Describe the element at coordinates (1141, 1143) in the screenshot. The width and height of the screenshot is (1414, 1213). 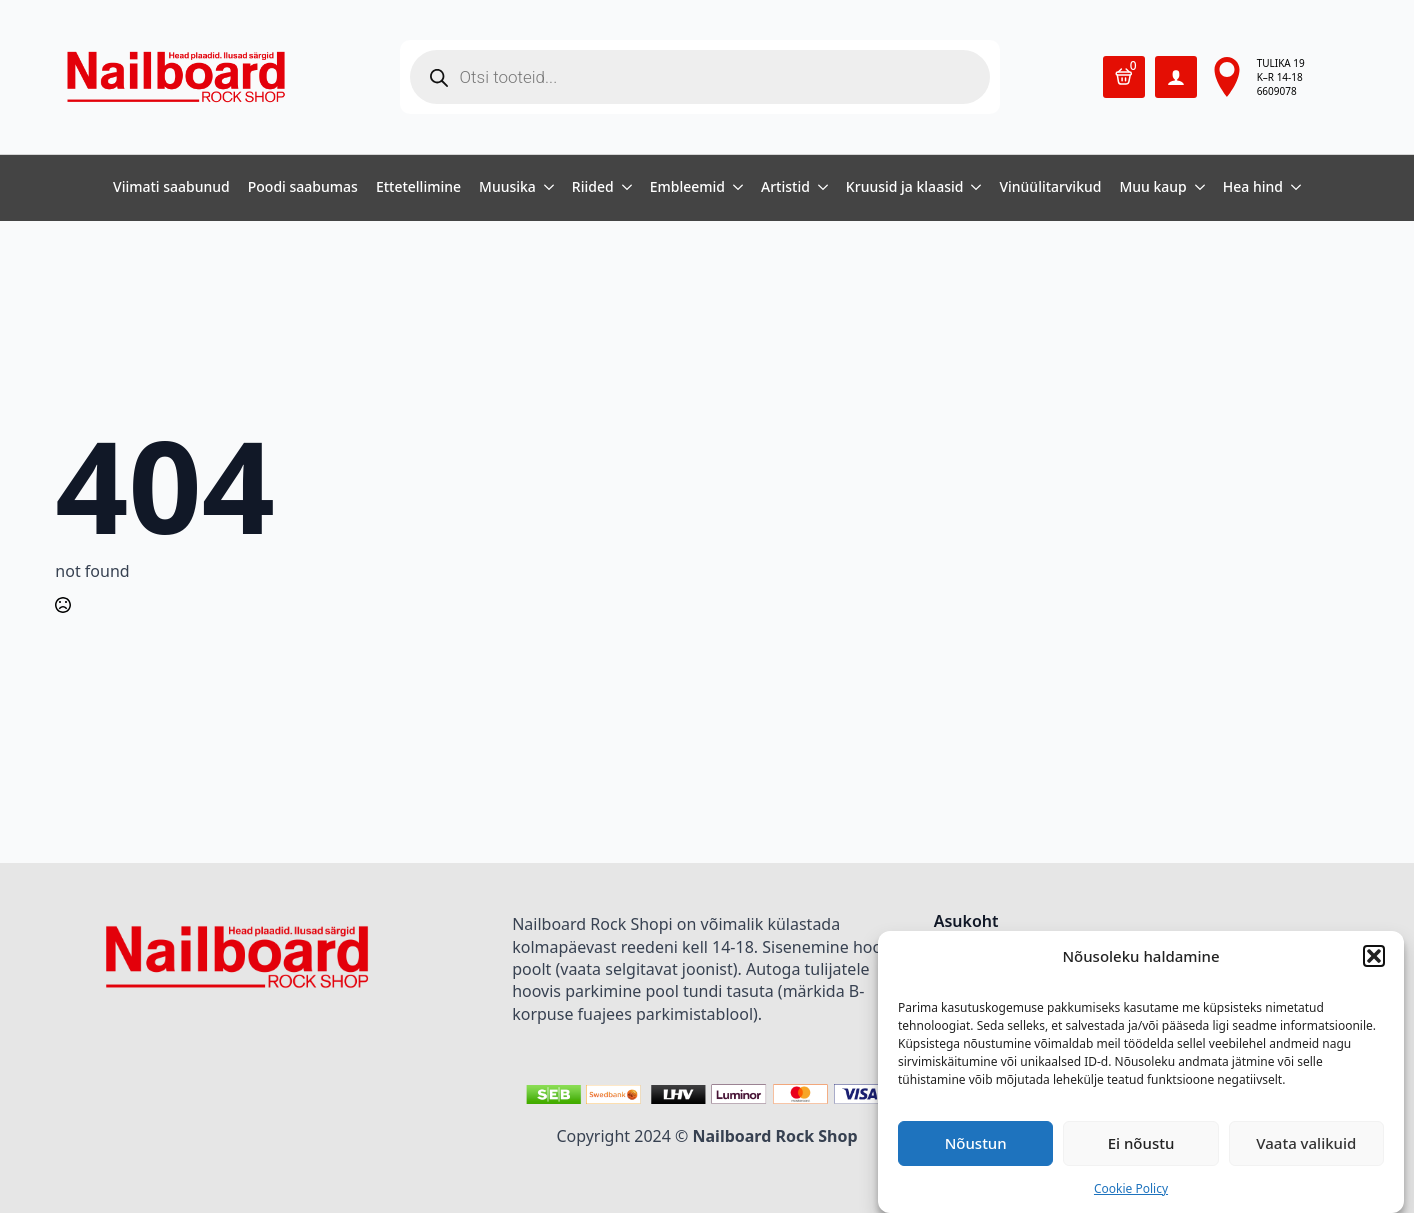
I see `Ei nõustu` at that location.